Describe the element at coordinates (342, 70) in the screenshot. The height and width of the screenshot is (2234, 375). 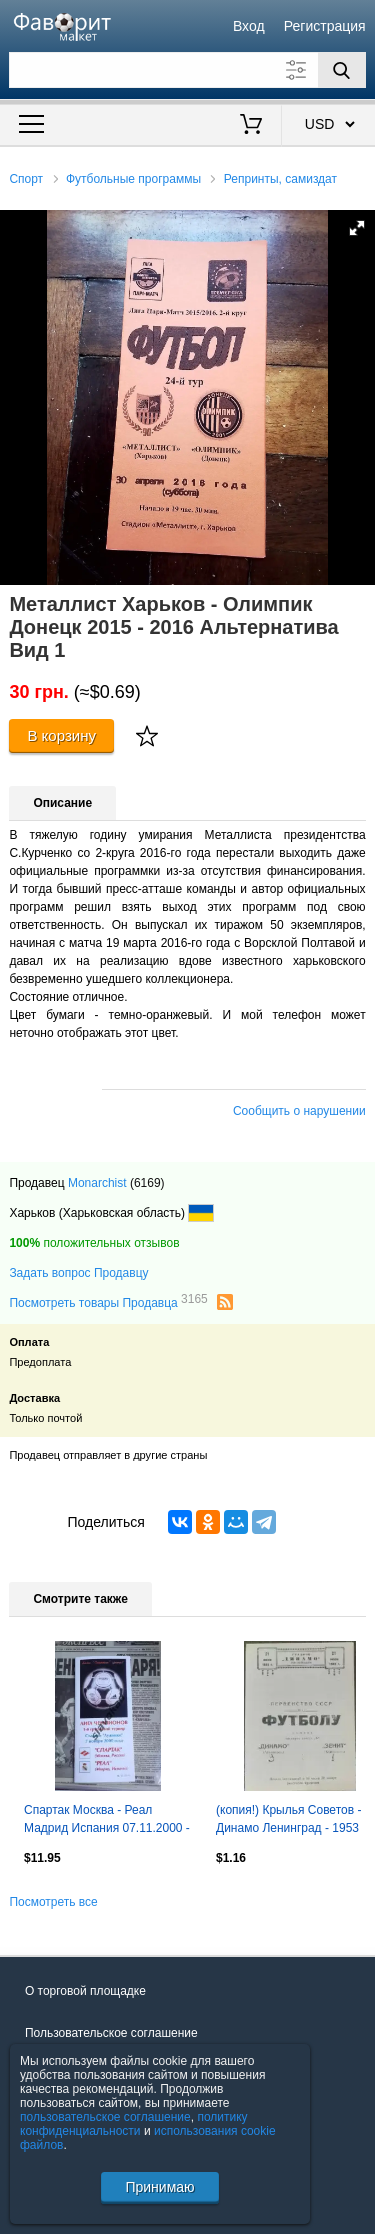
I see `[Поиск]` at that location.